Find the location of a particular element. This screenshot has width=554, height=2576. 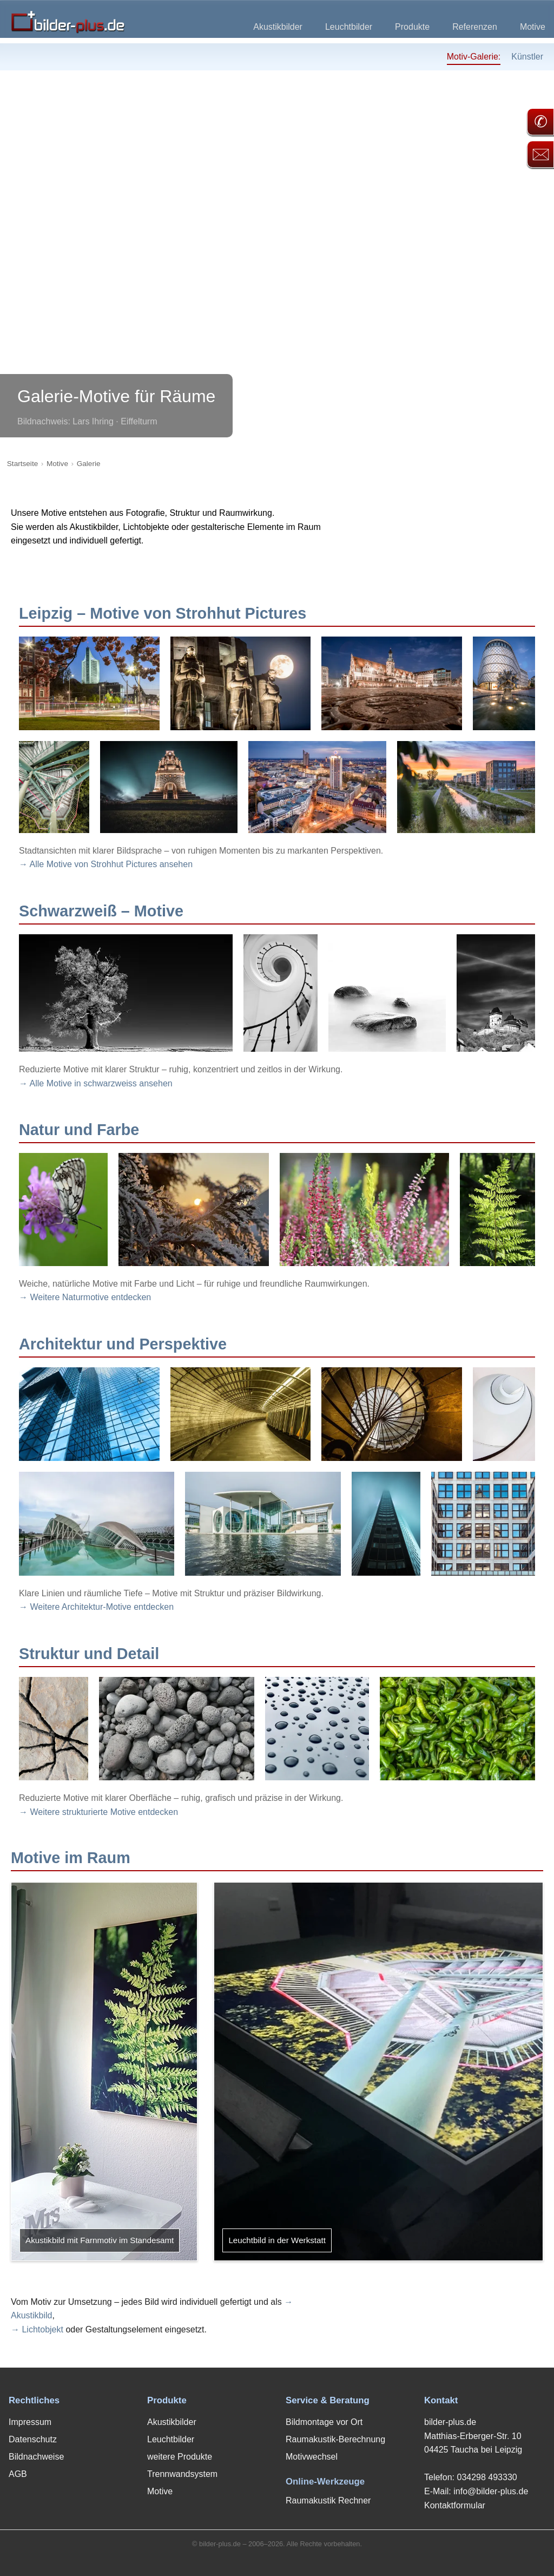

Datenschutz is located at coordinates (33, 2439).